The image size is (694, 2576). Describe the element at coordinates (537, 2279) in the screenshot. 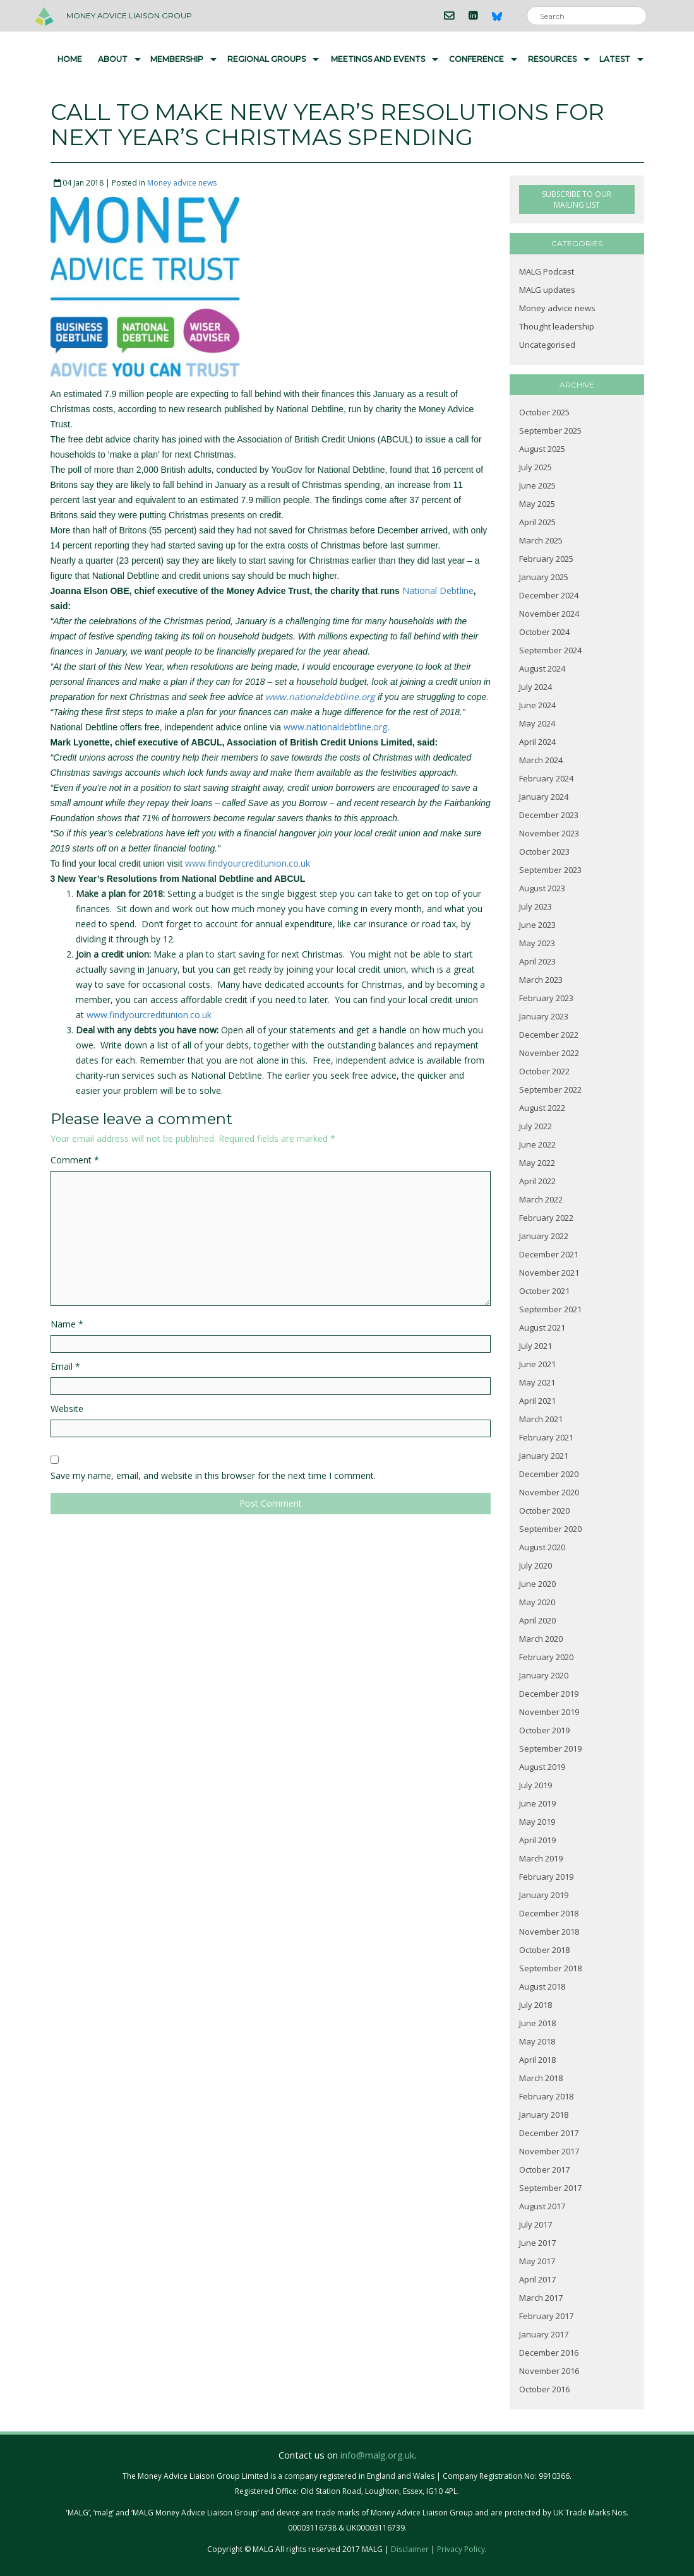

I see `April 2017` at that location.